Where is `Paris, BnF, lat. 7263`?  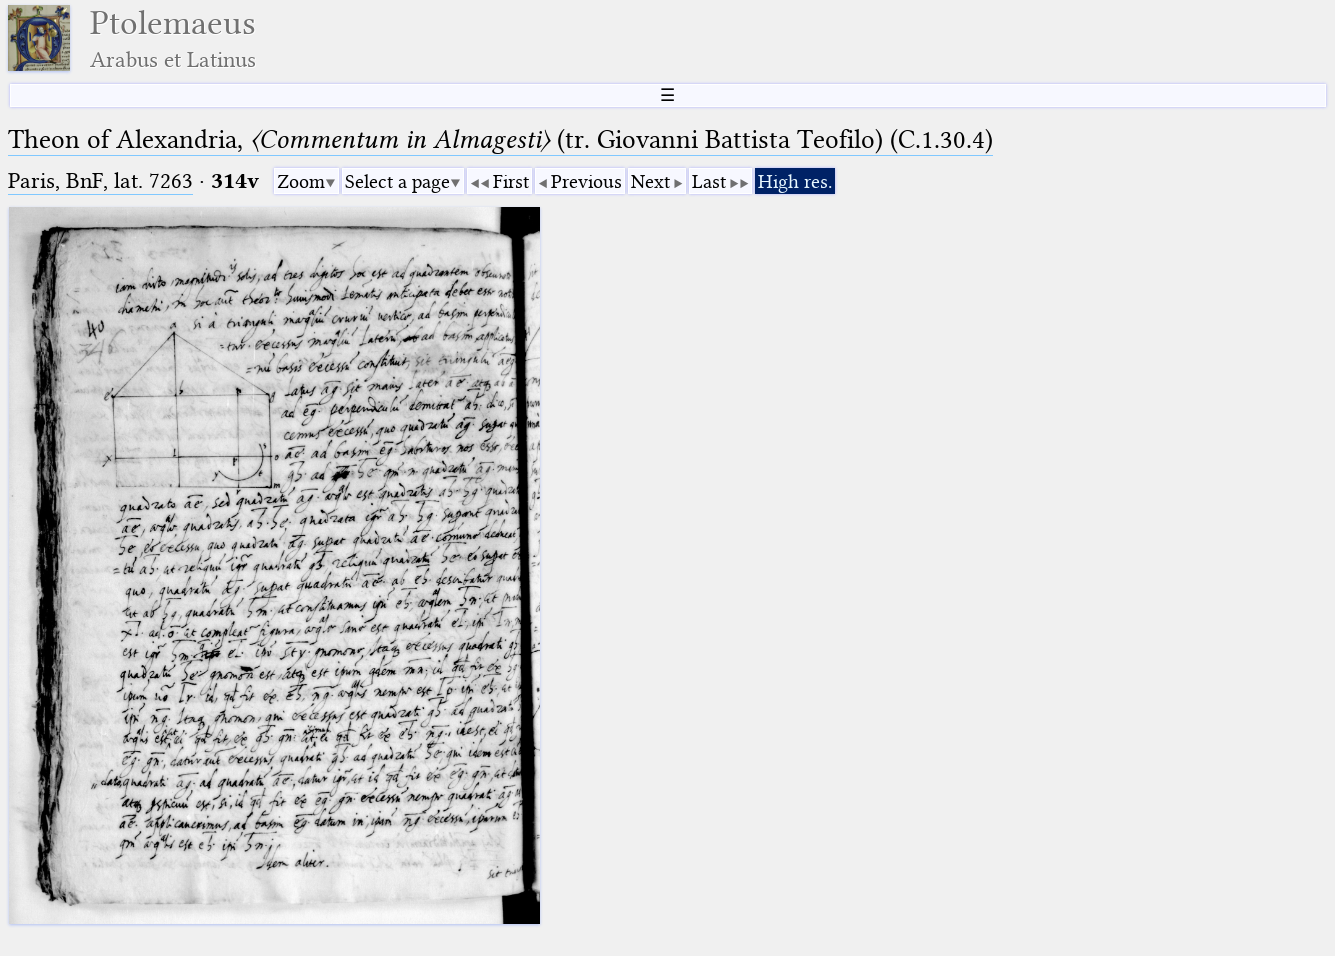
Paris, BnF, lat. 7263 is located at coordinates (100, 180).